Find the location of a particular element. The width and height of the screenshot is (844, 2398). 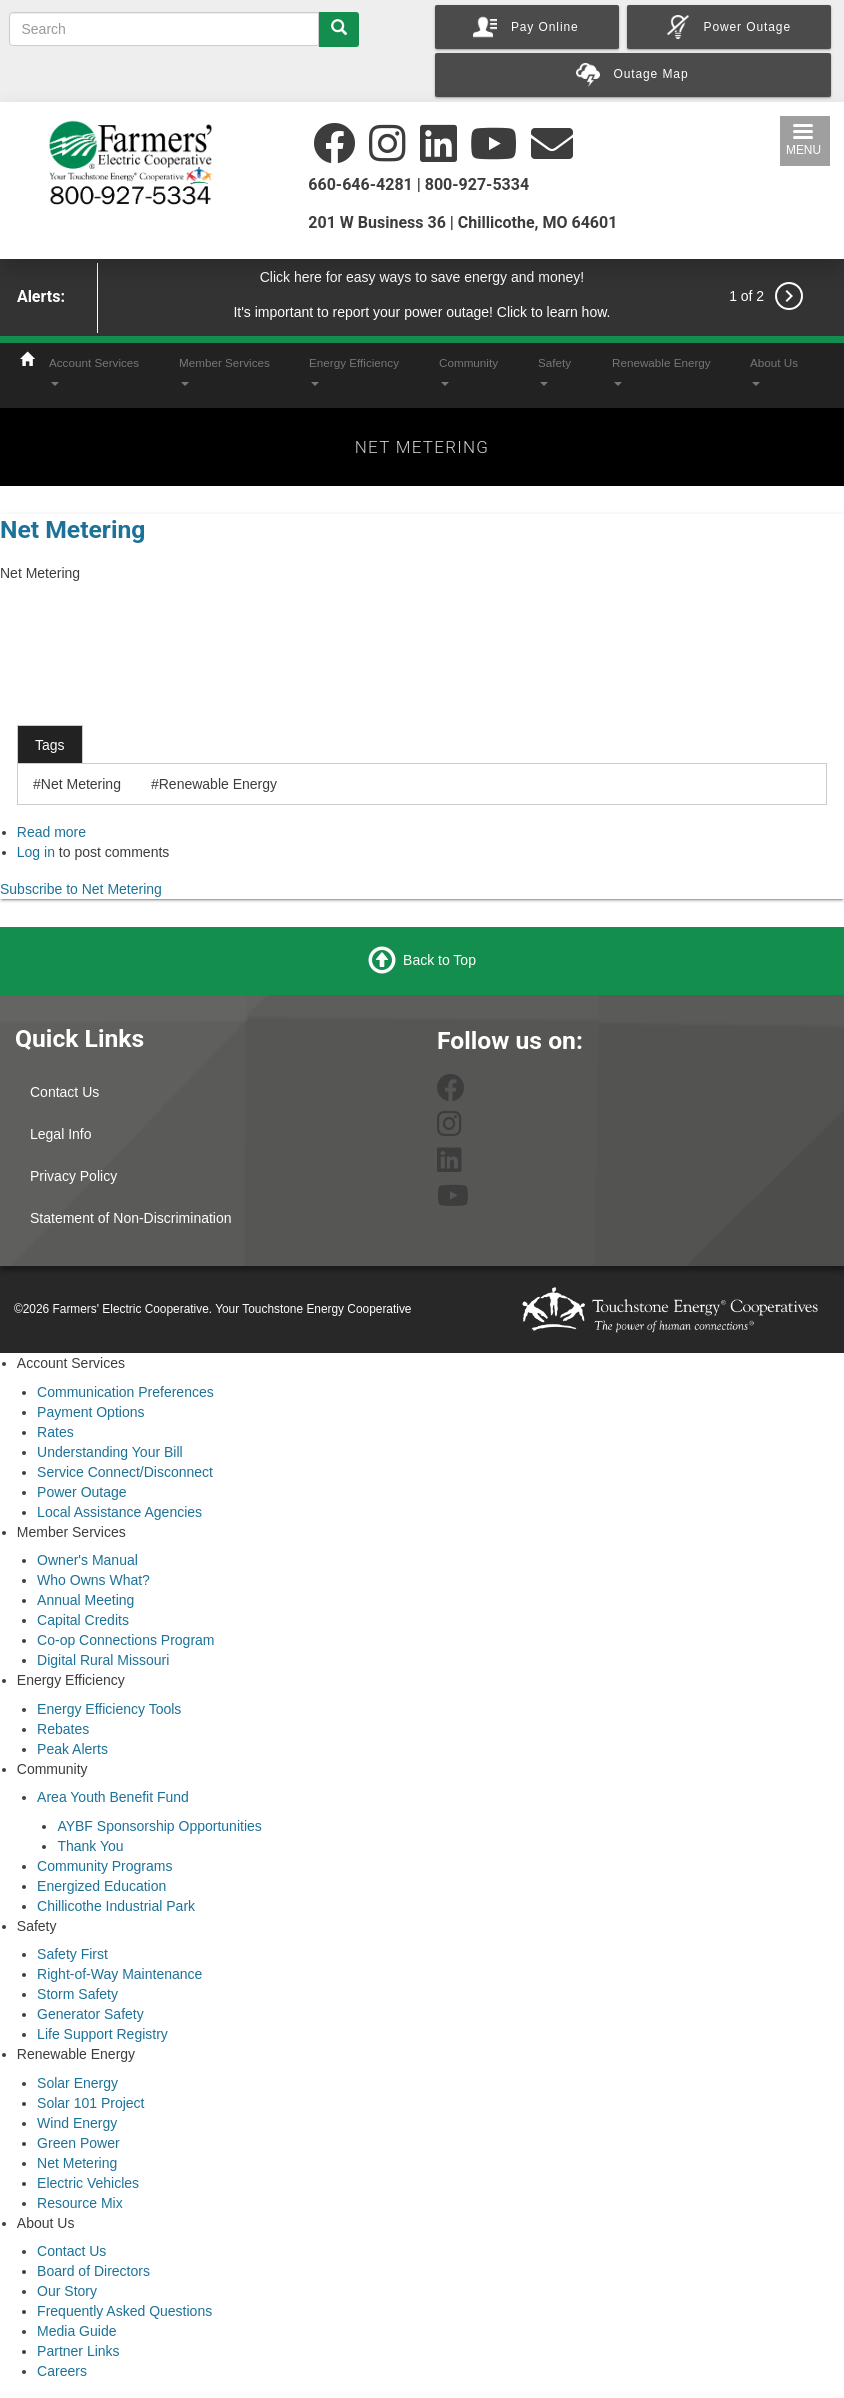

Our Story is located at coordinates (67, 2291).